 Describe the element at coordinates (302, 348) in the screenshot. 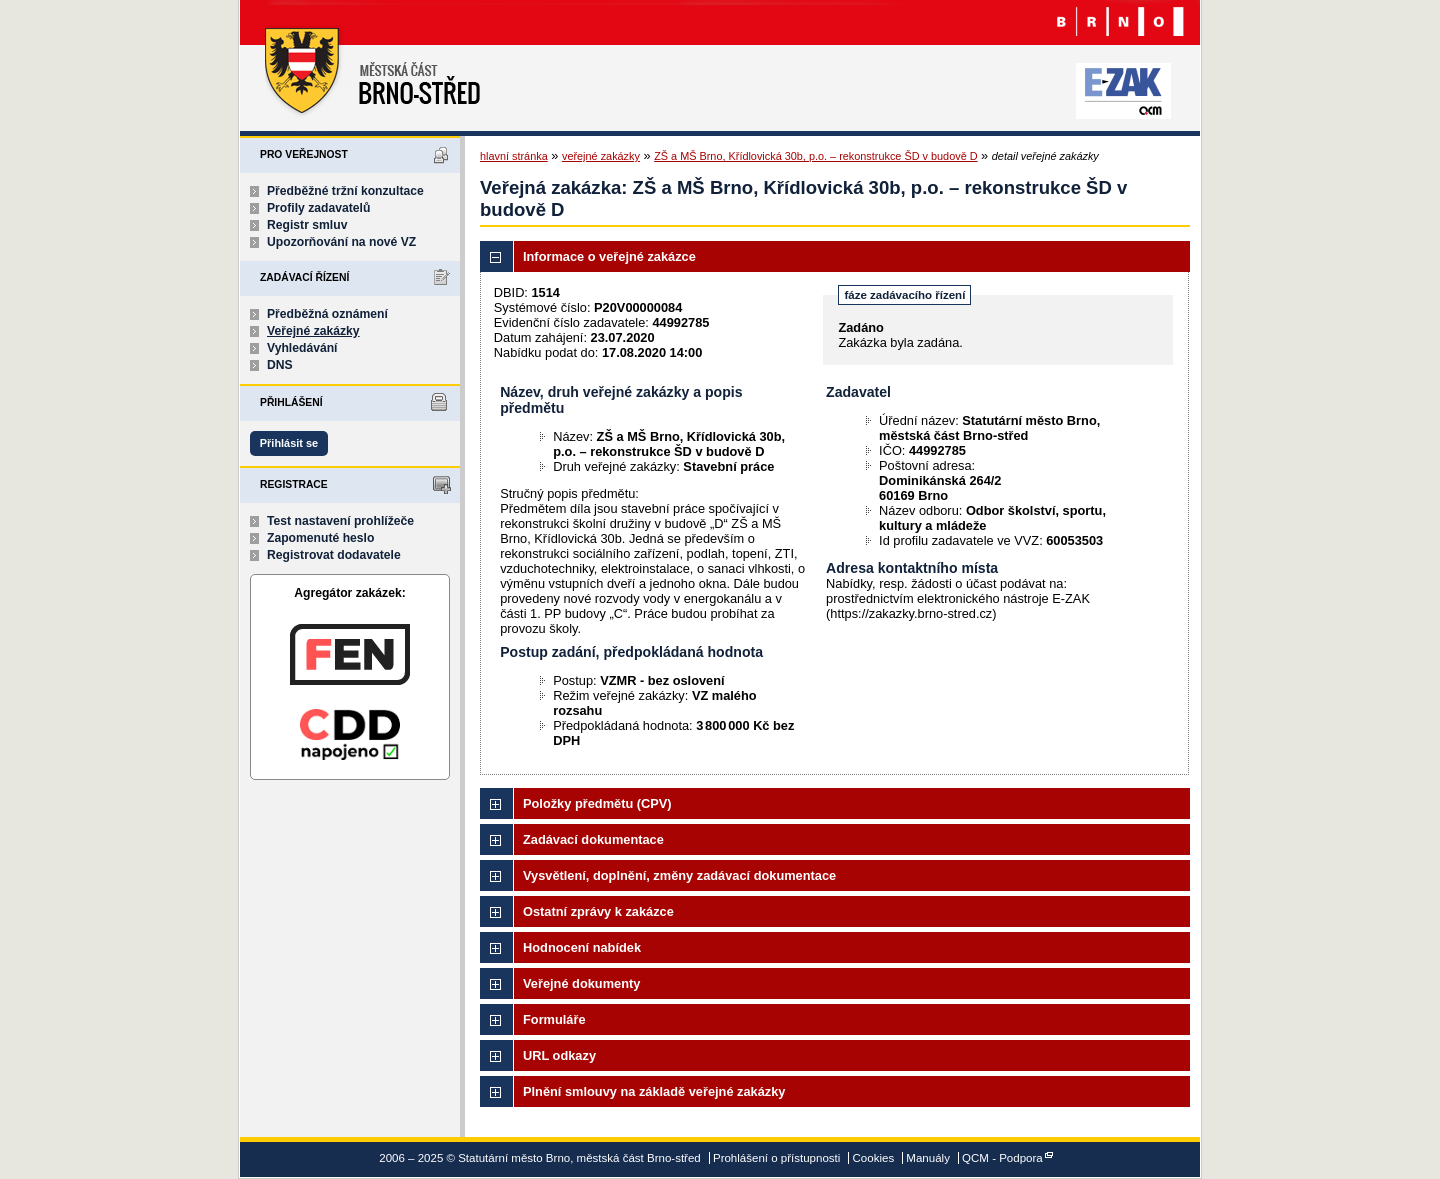

I see `Vyhledávání` at that location.